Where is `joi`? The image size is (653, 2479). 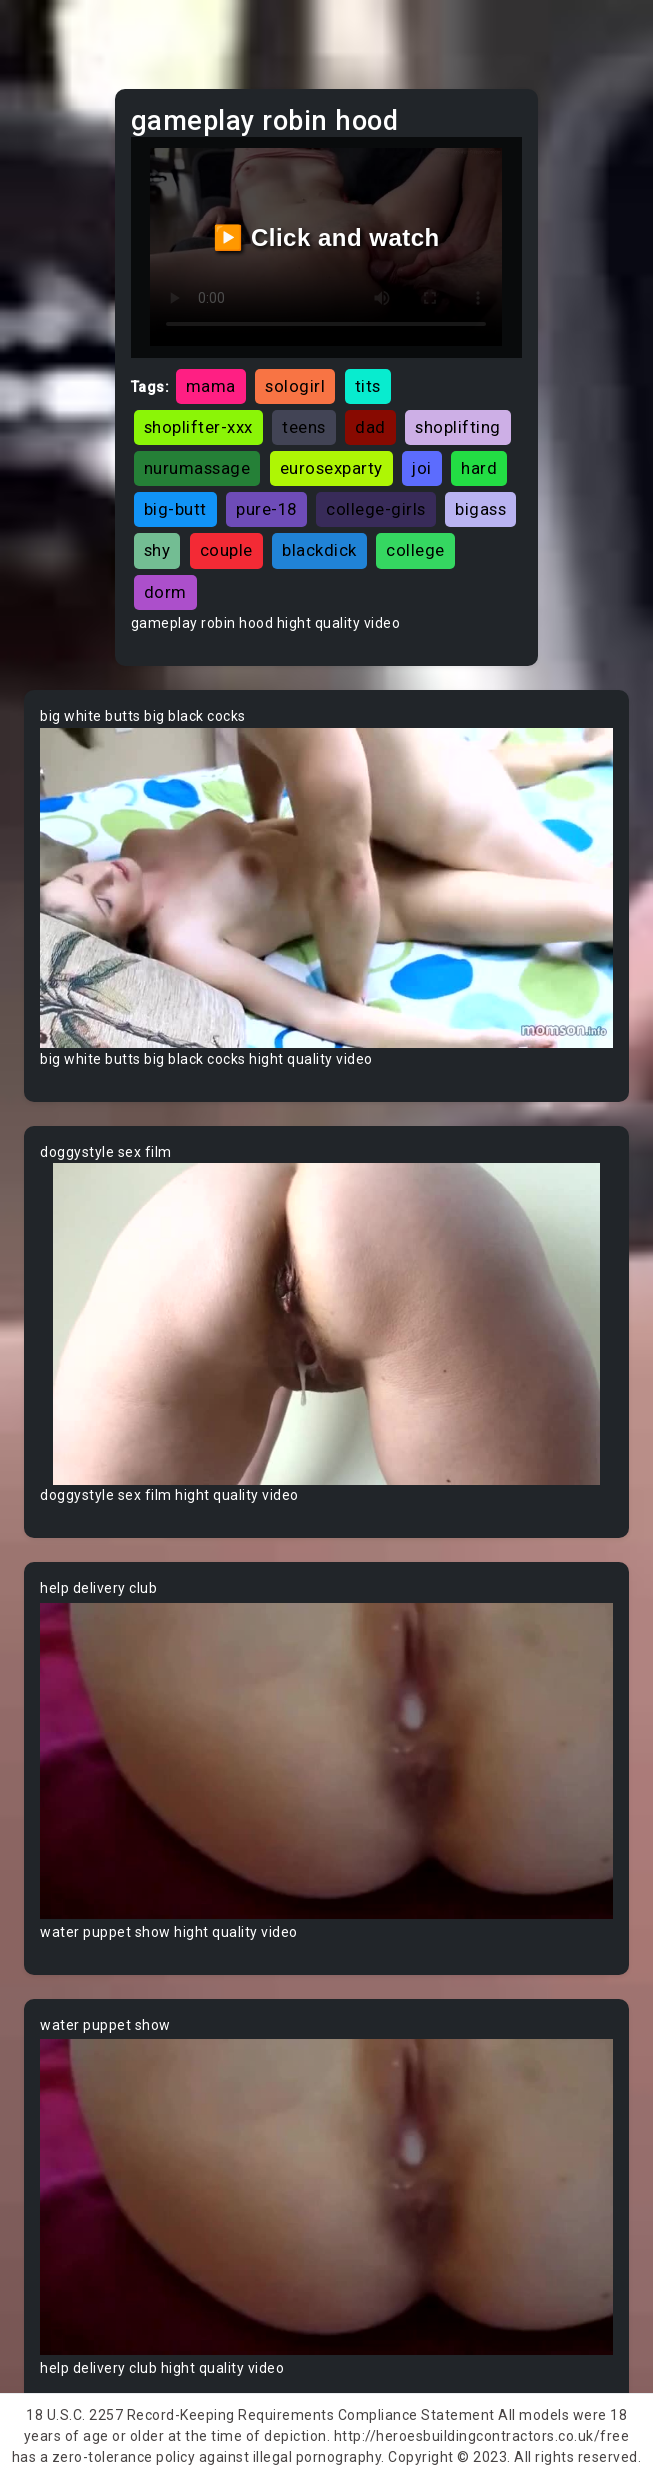 joi is located at coordinates (422, 468).